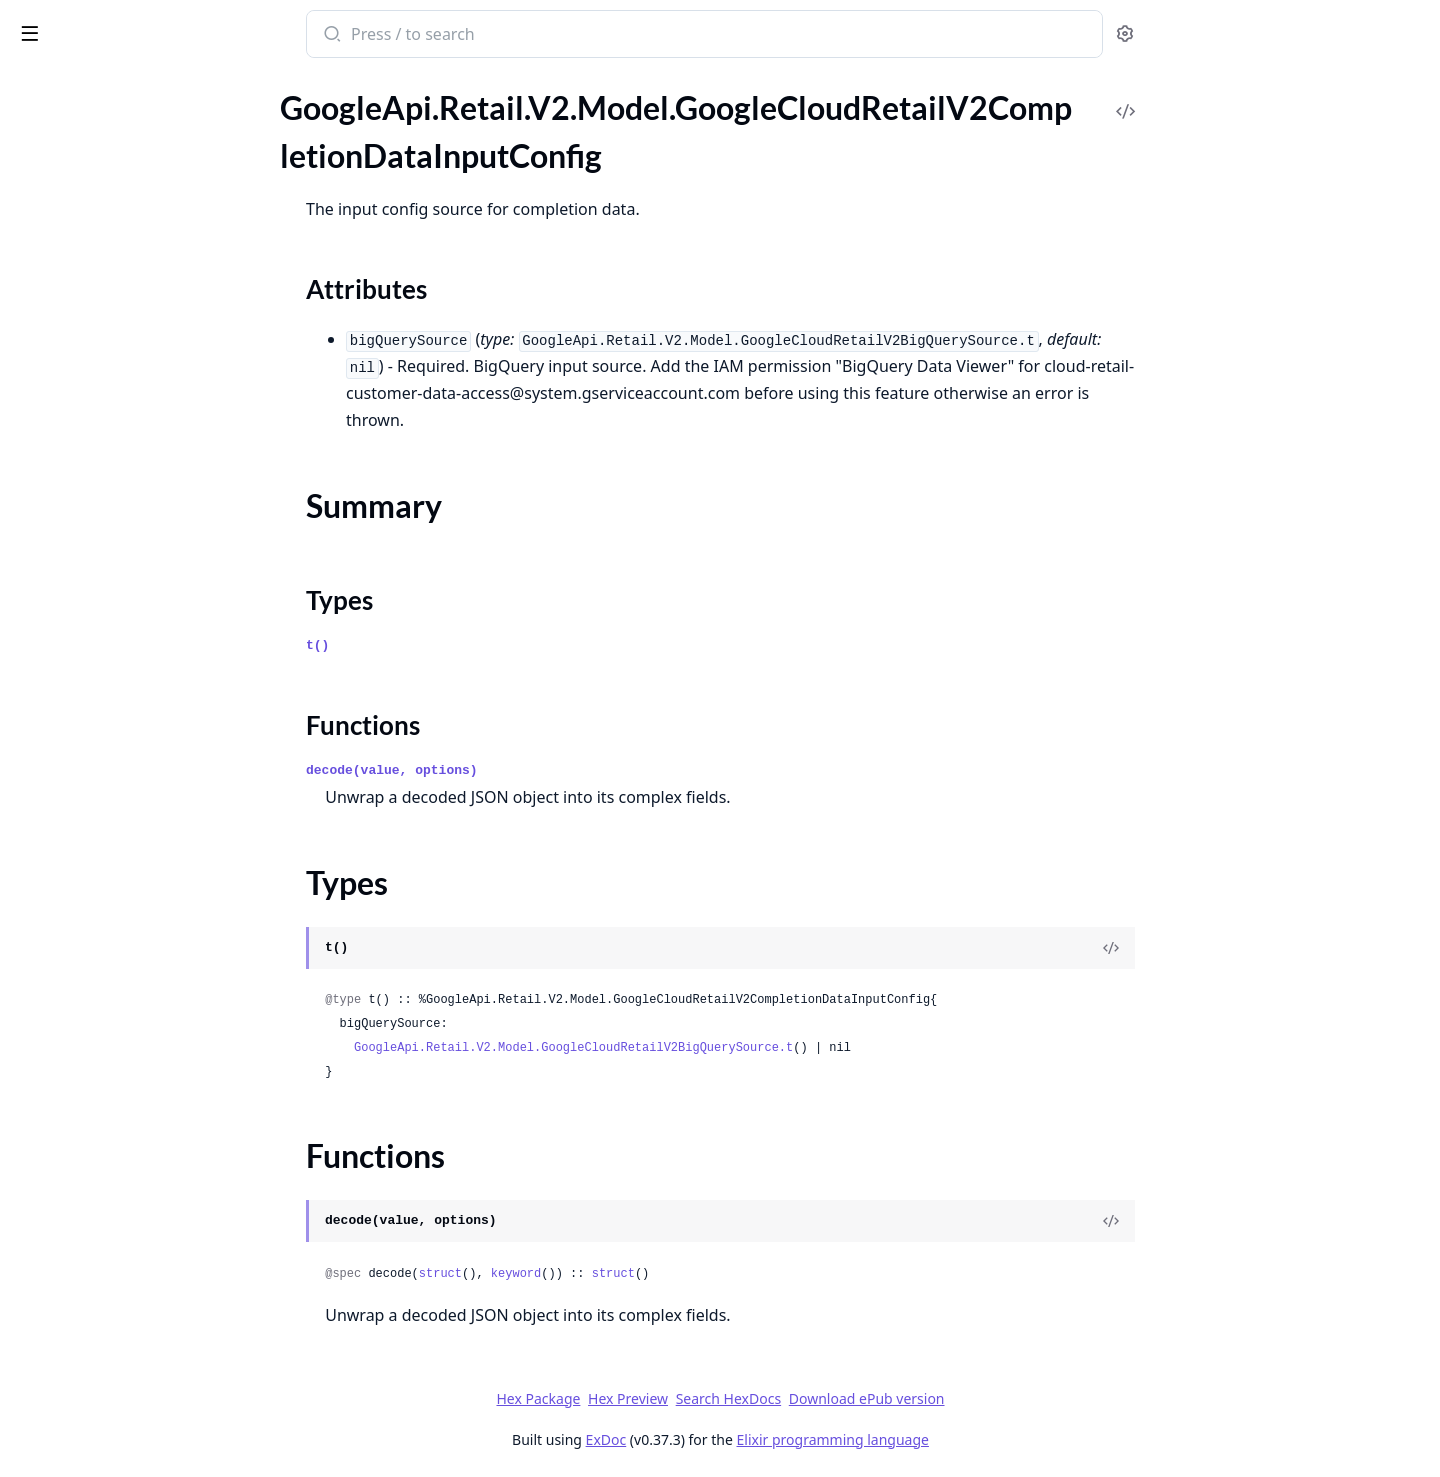 This screenshot has width=1440, height=1477. Describe the element at coordinates (142, 435) in the screenshot. I see `GoogleApi.Retail.V2.Model.GoogleCloudRetailV2CreateModelMetadata` at that location.